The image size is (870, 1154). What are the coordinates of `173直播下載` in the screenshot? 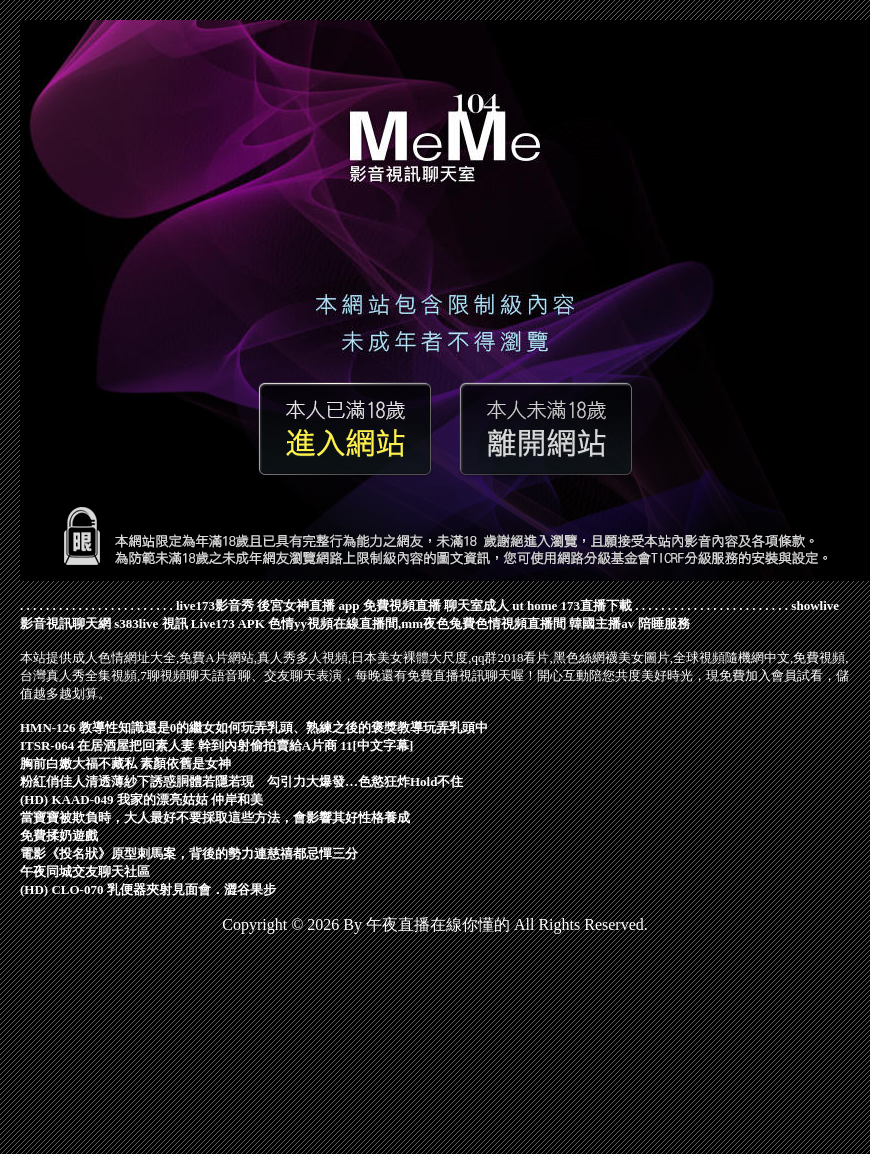 It's located at (597, 605).